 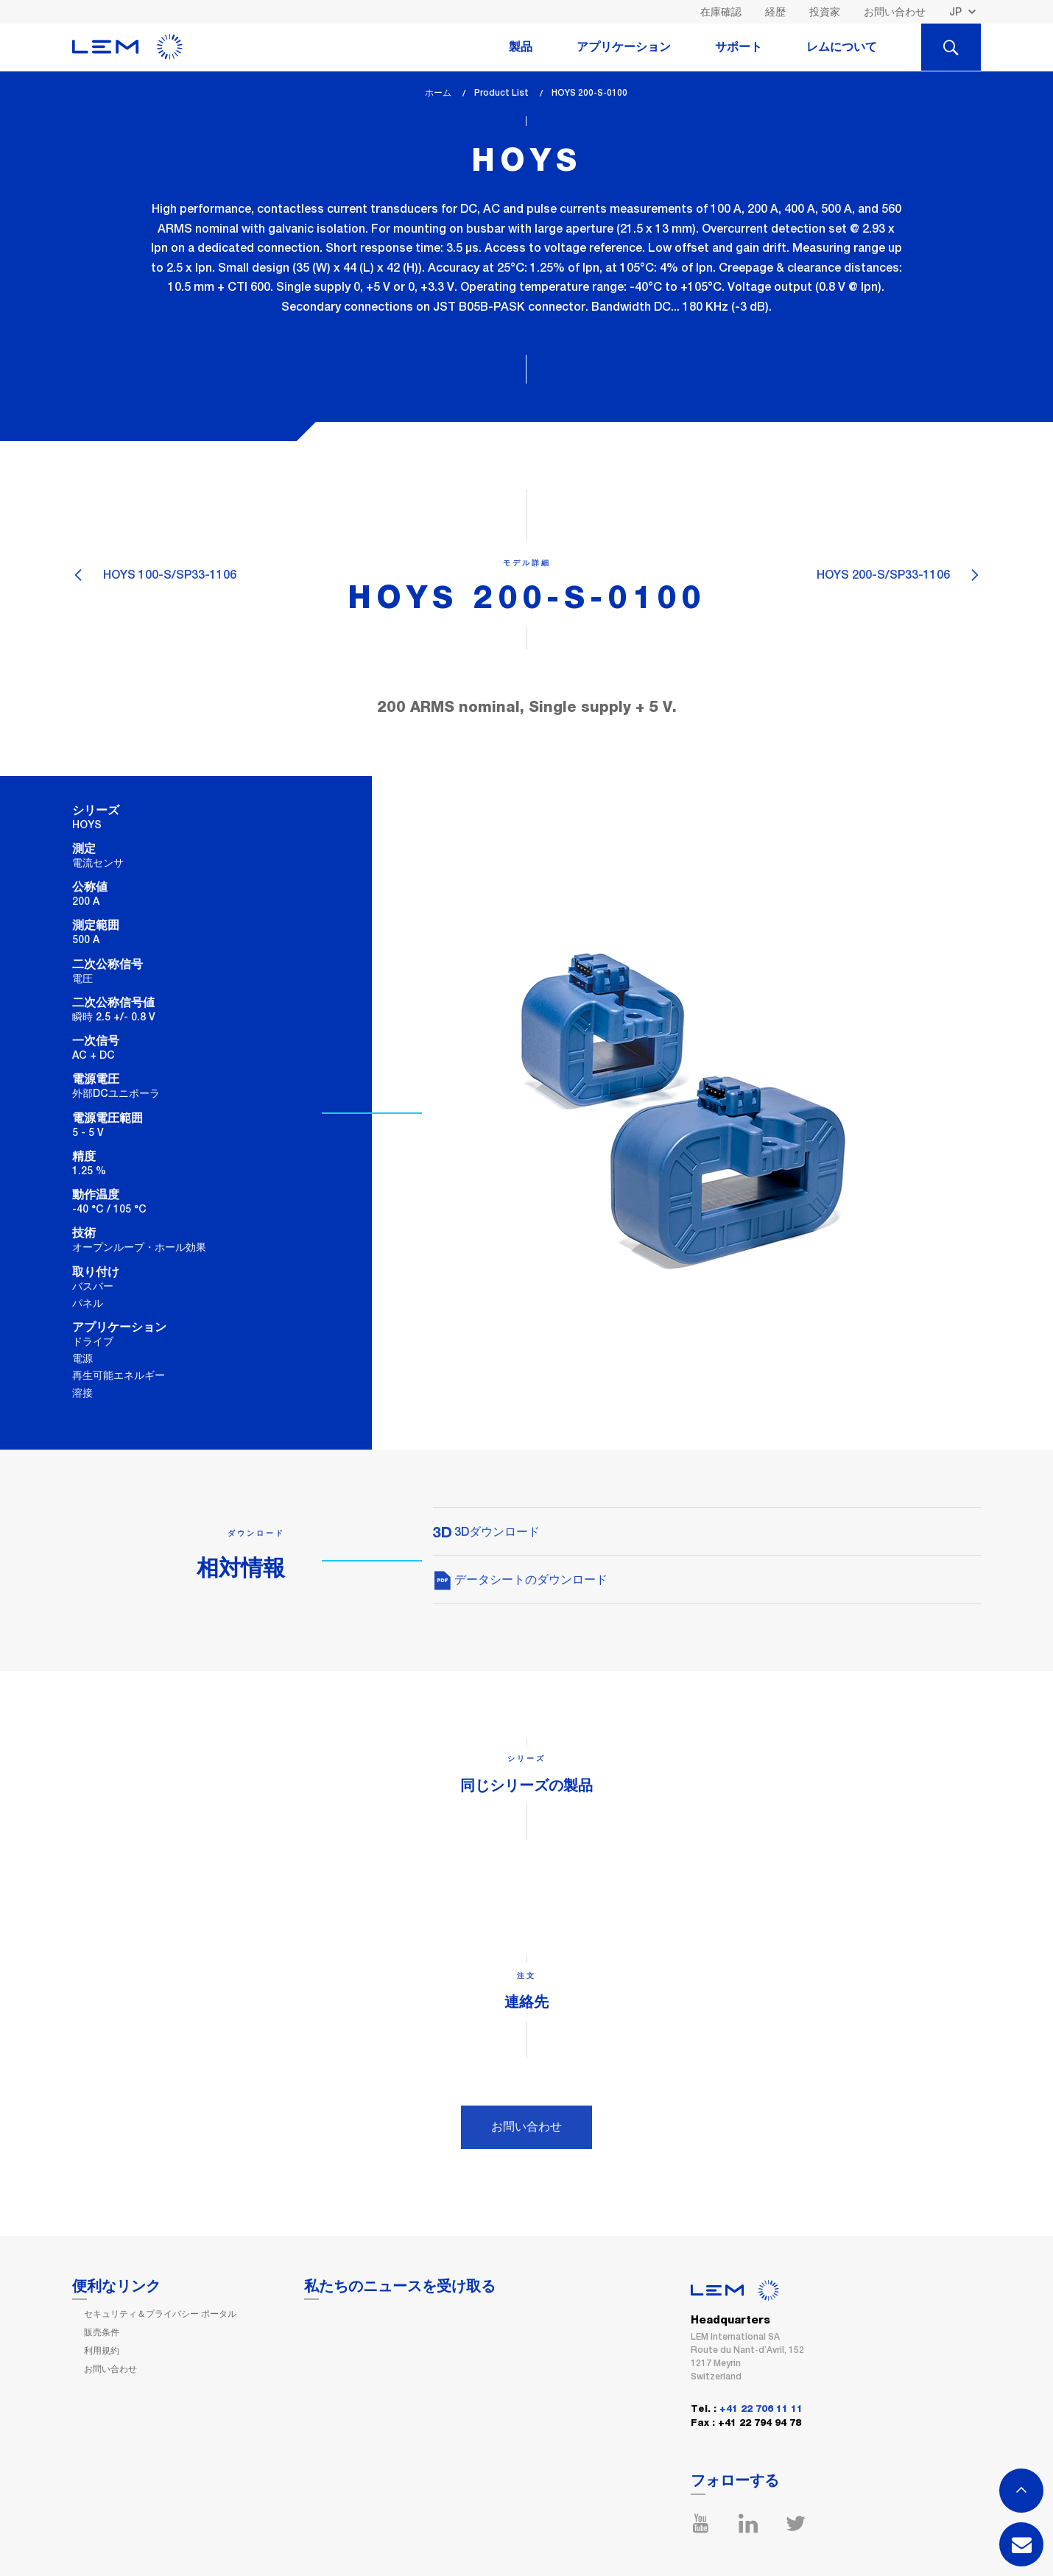 I want to click on セキュリティ＆プライバシー ポータル, so click(x=160, y=2313).